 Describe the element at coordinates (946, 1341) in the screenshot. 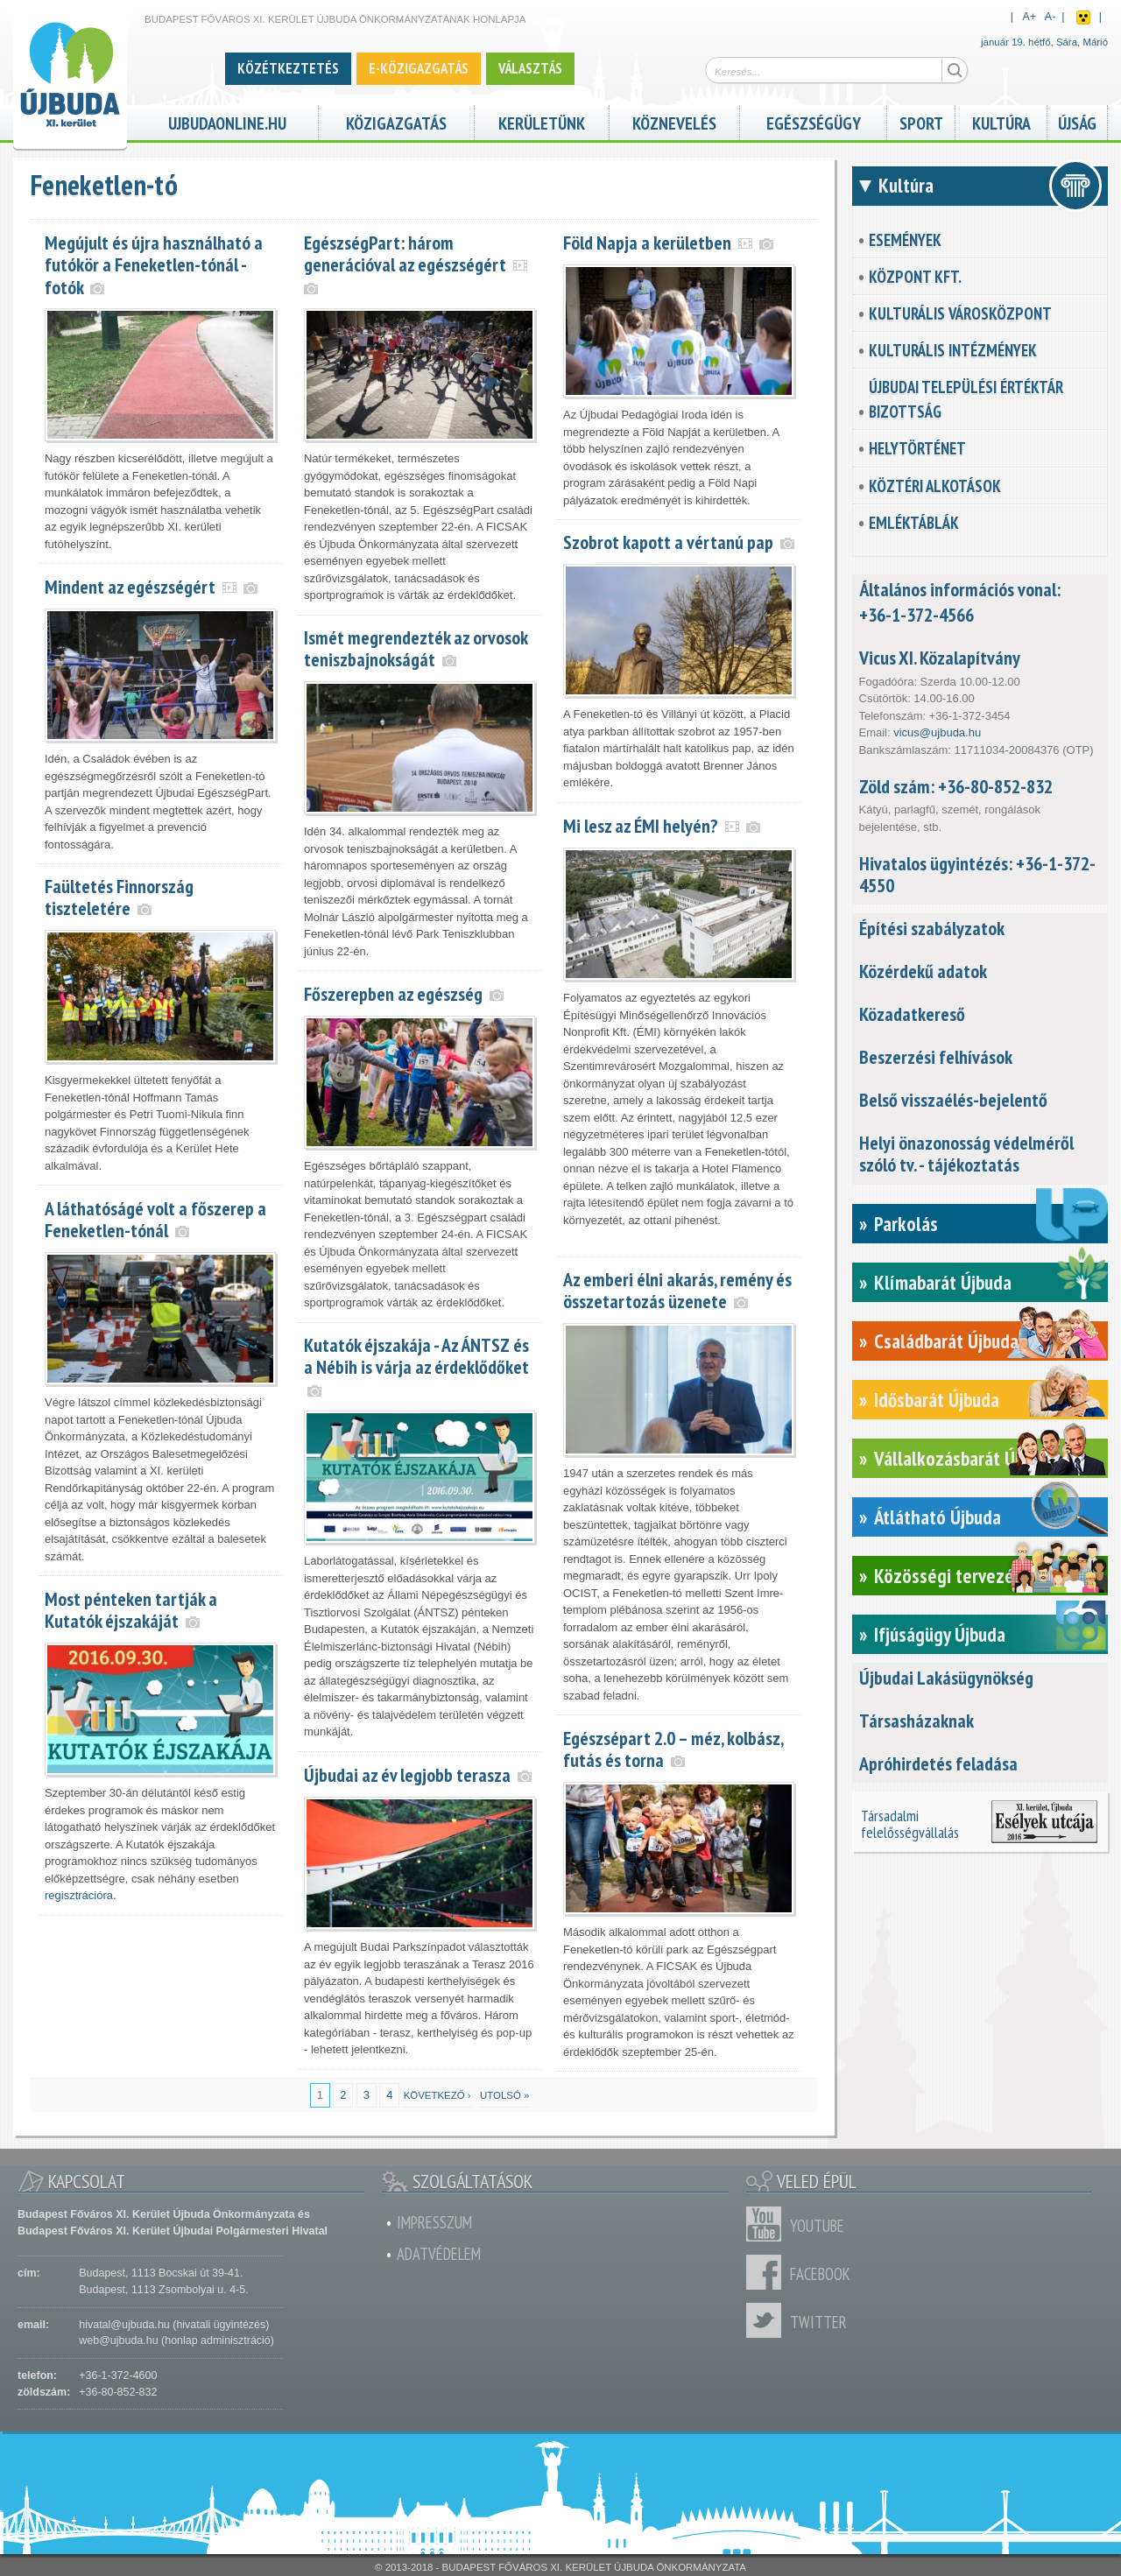

I see `Családbarát Újbuda` at that location.